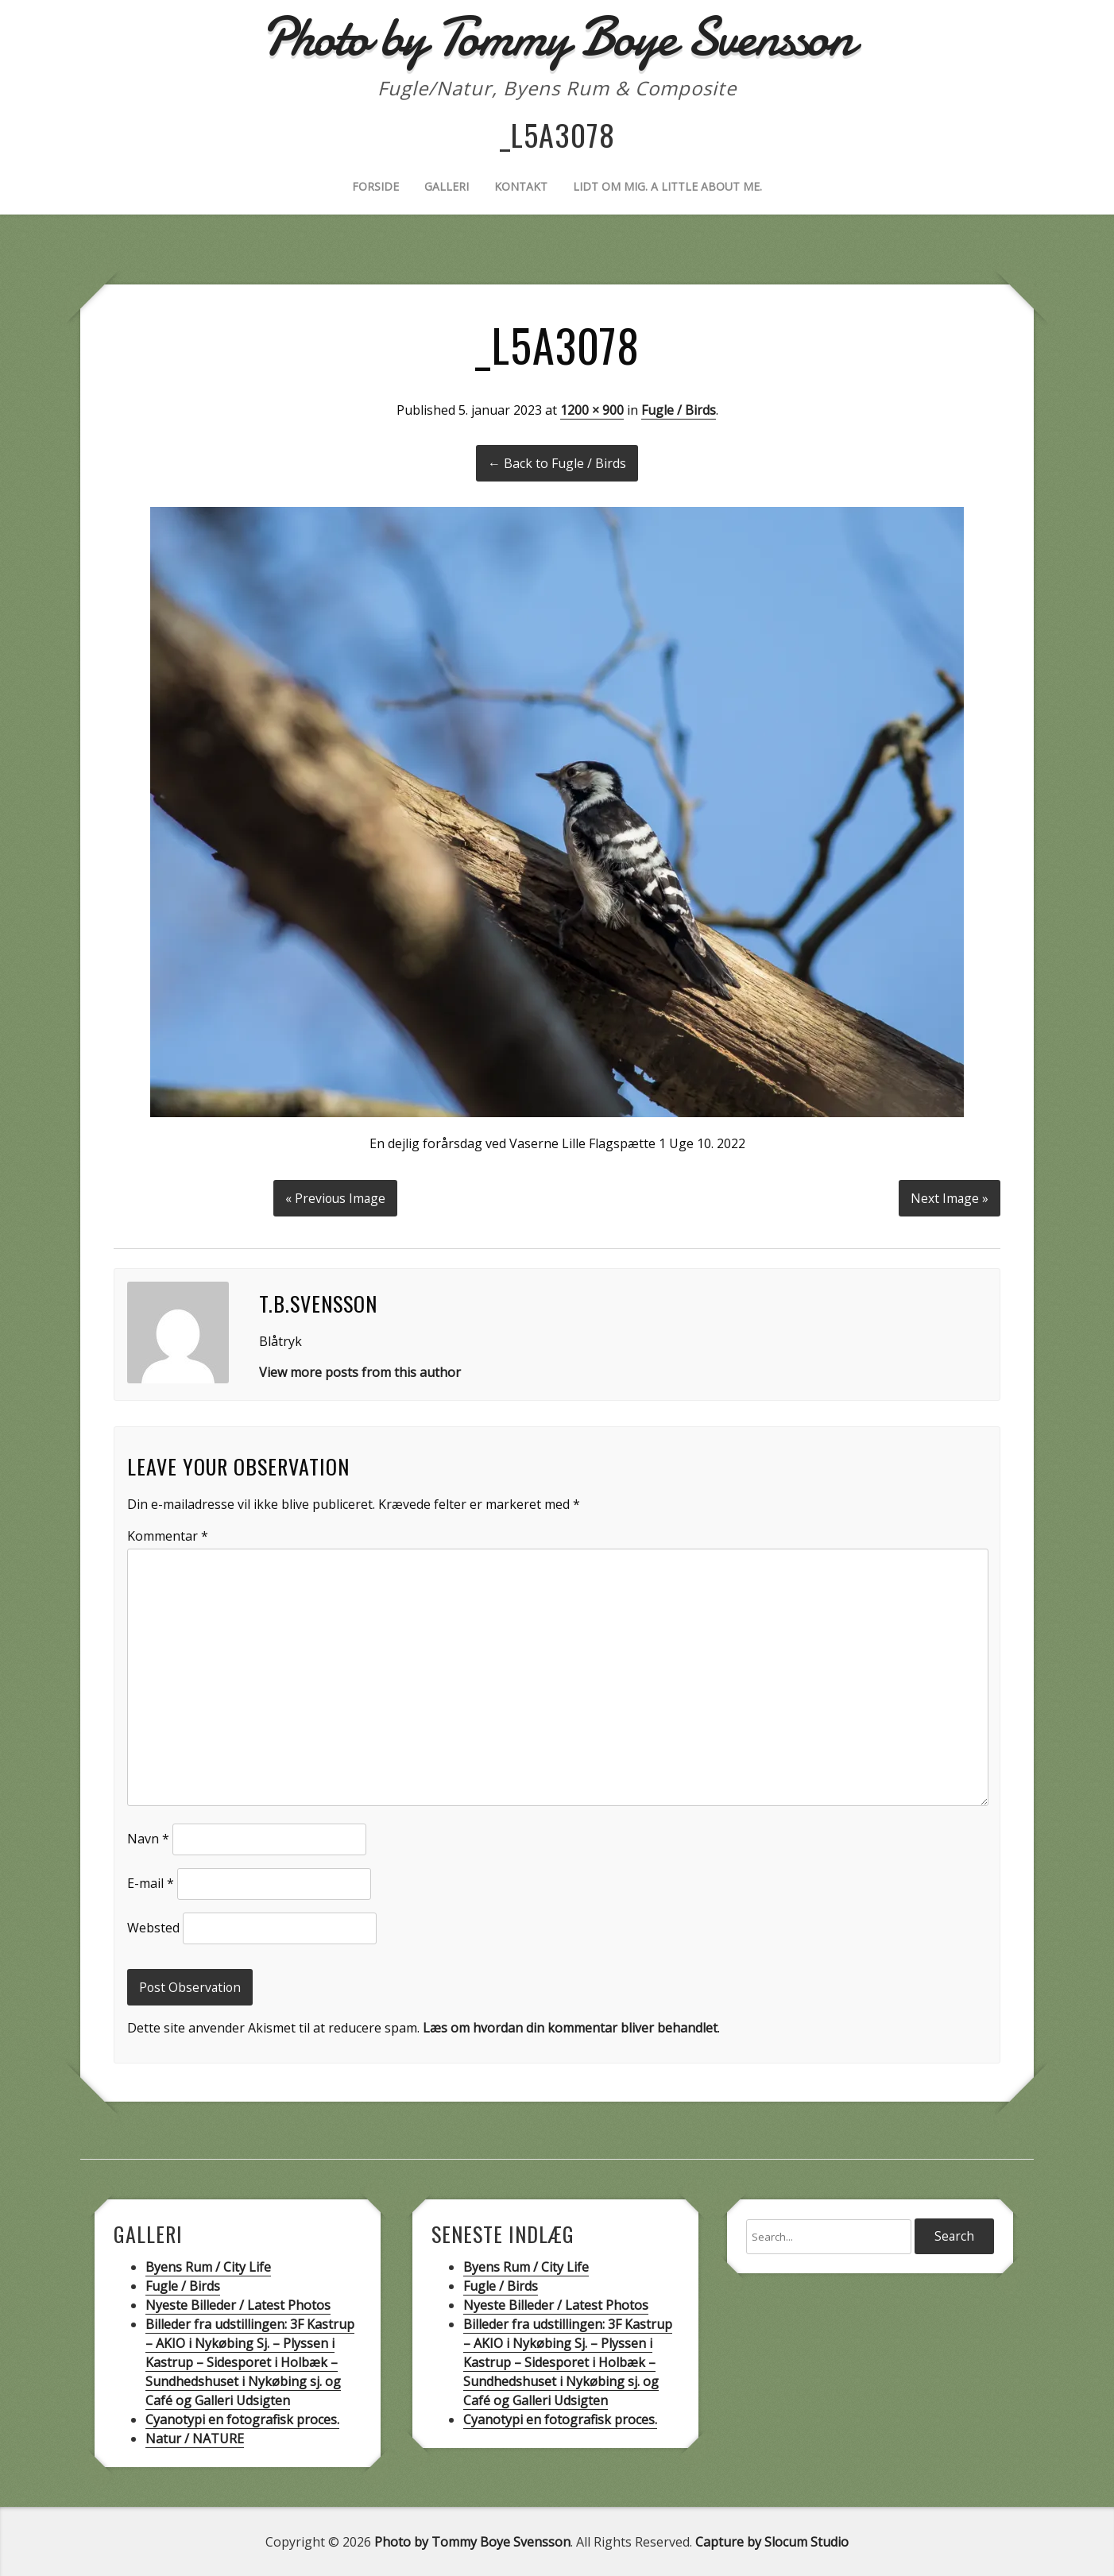 The image size is (1114, 2576). What do you see at coordinates (335, 1196) in the screenshot?
I see `« Previous Image` at bounding box center [335, 1196].